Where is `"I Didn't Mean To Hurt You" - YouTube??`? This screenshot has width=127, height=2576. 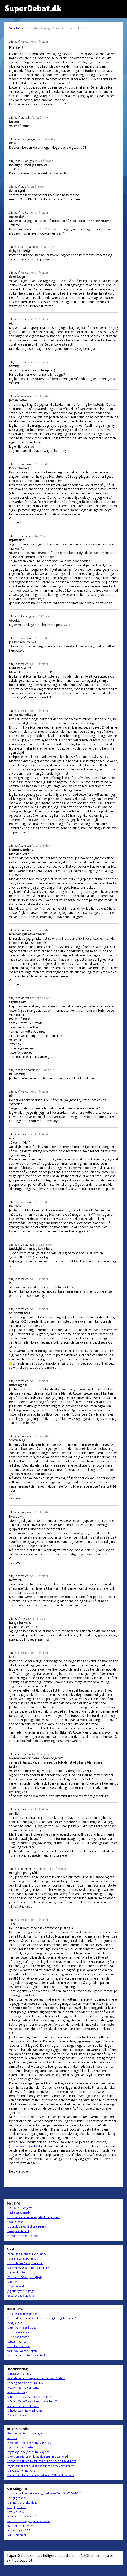
"I Didn't Mean To Hurt You" - YouTube?? is located at coordinates (32, 2401).